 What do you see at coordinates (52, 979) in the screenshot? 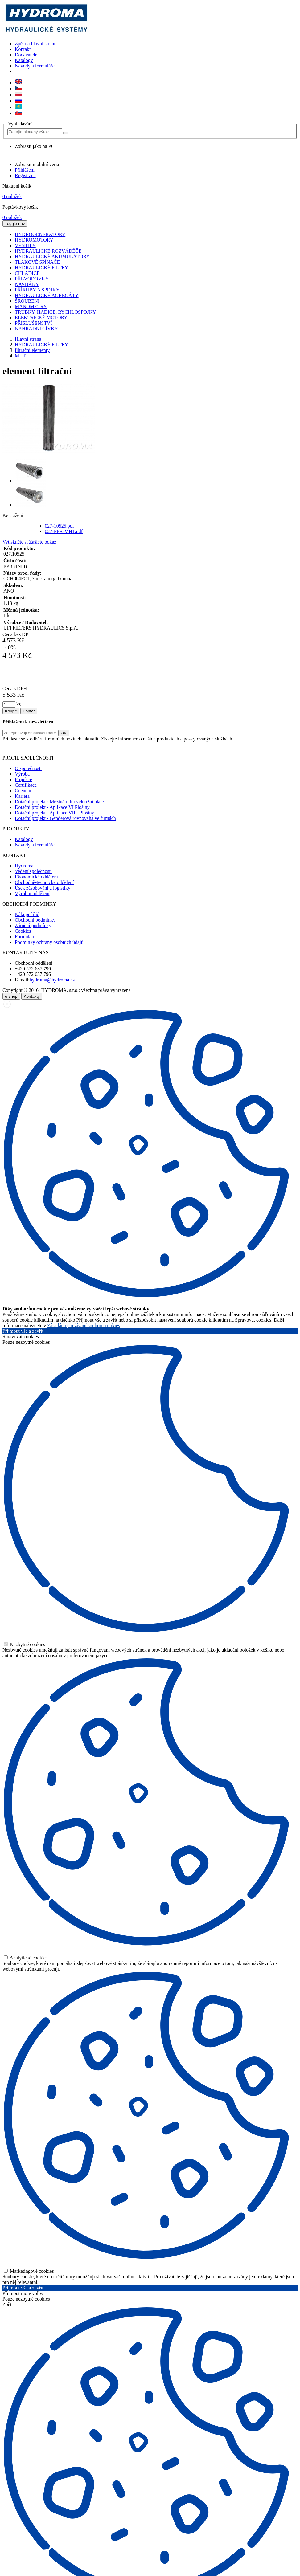
I see `hydroma@hydroma.cz` at bounding box center [52, 979].